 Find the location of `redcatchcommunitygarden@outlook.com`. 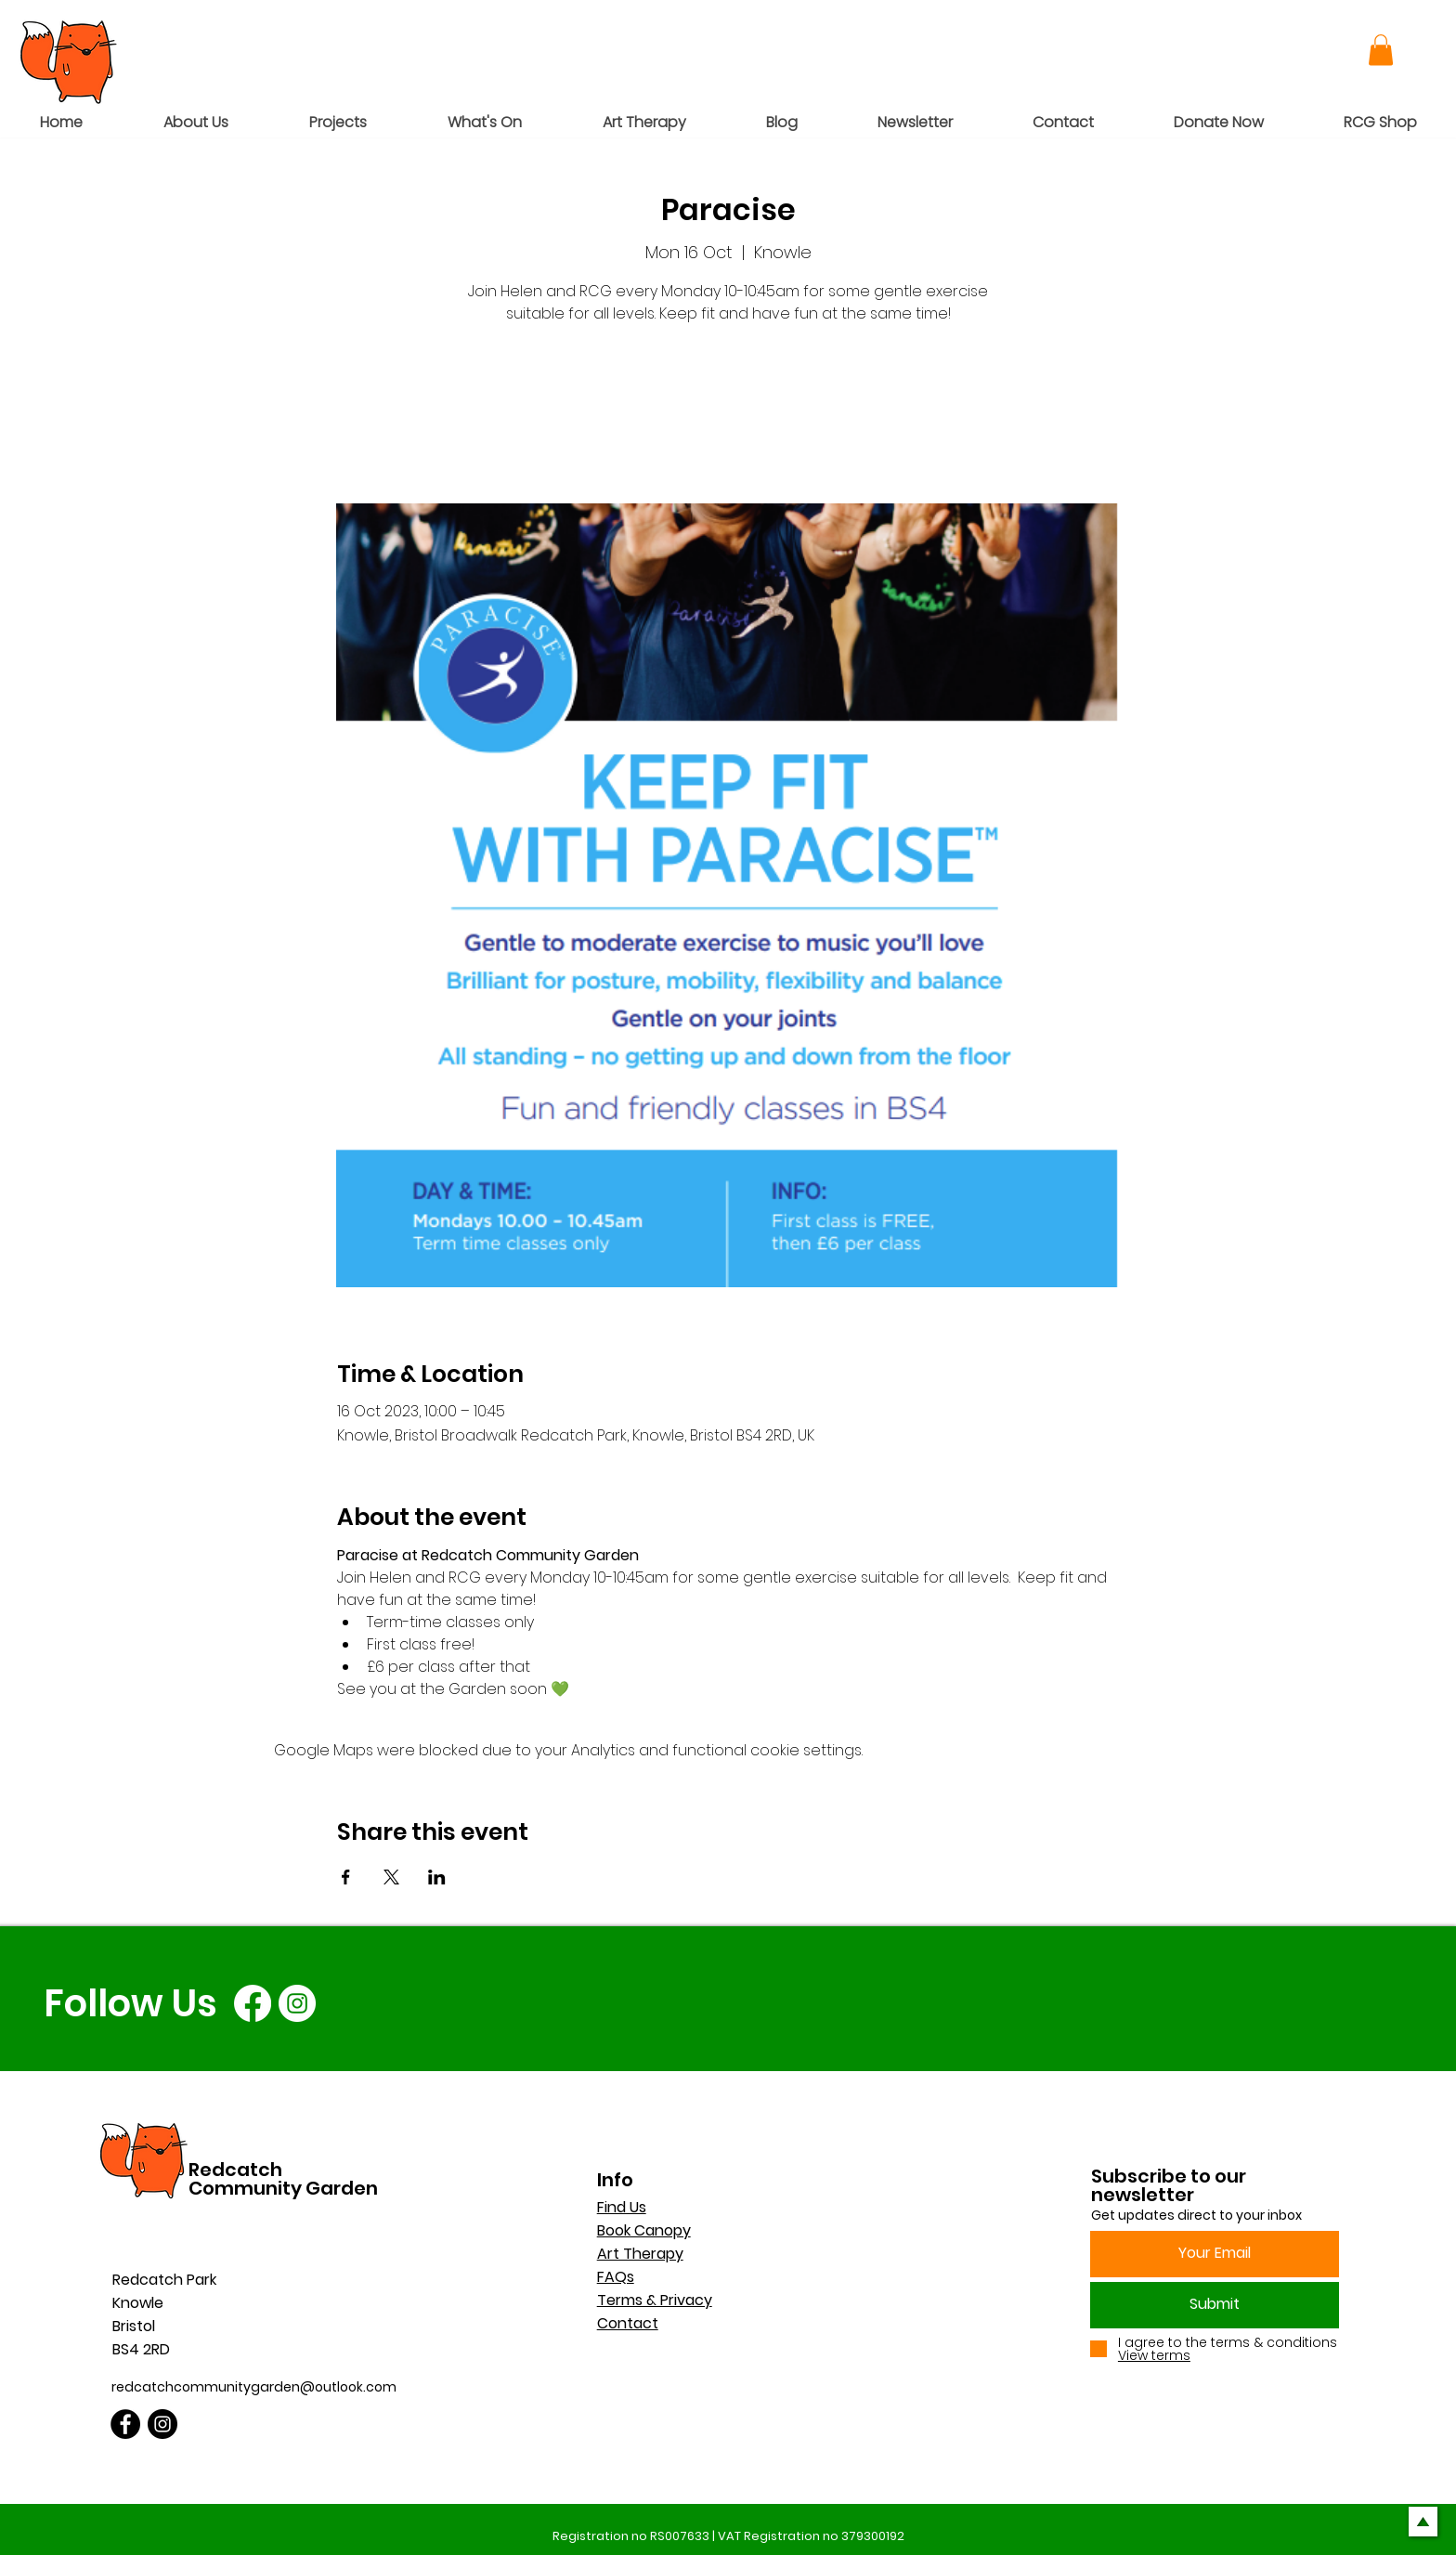

redcatchcommunitygarden@outlook.com is located at coordinates (253, 2387).